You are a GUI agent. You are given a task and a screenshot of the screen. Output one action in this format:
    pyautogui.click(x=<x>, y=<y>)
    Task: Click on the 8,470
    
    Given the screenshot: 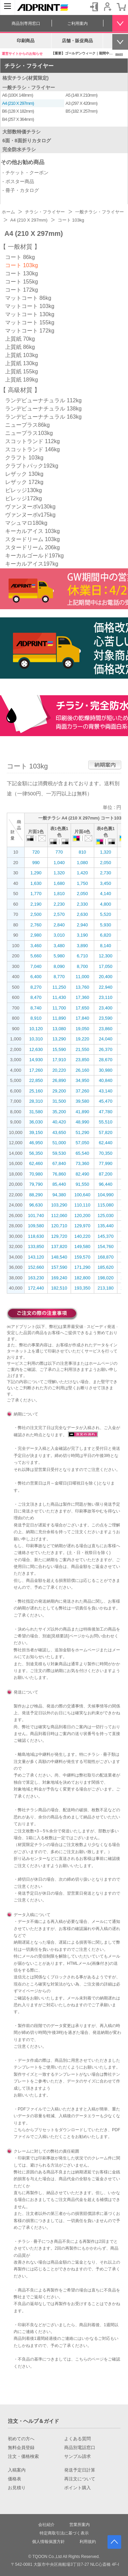 What is the action you would take?
    pyautogui.click(x=36, y=997)
    